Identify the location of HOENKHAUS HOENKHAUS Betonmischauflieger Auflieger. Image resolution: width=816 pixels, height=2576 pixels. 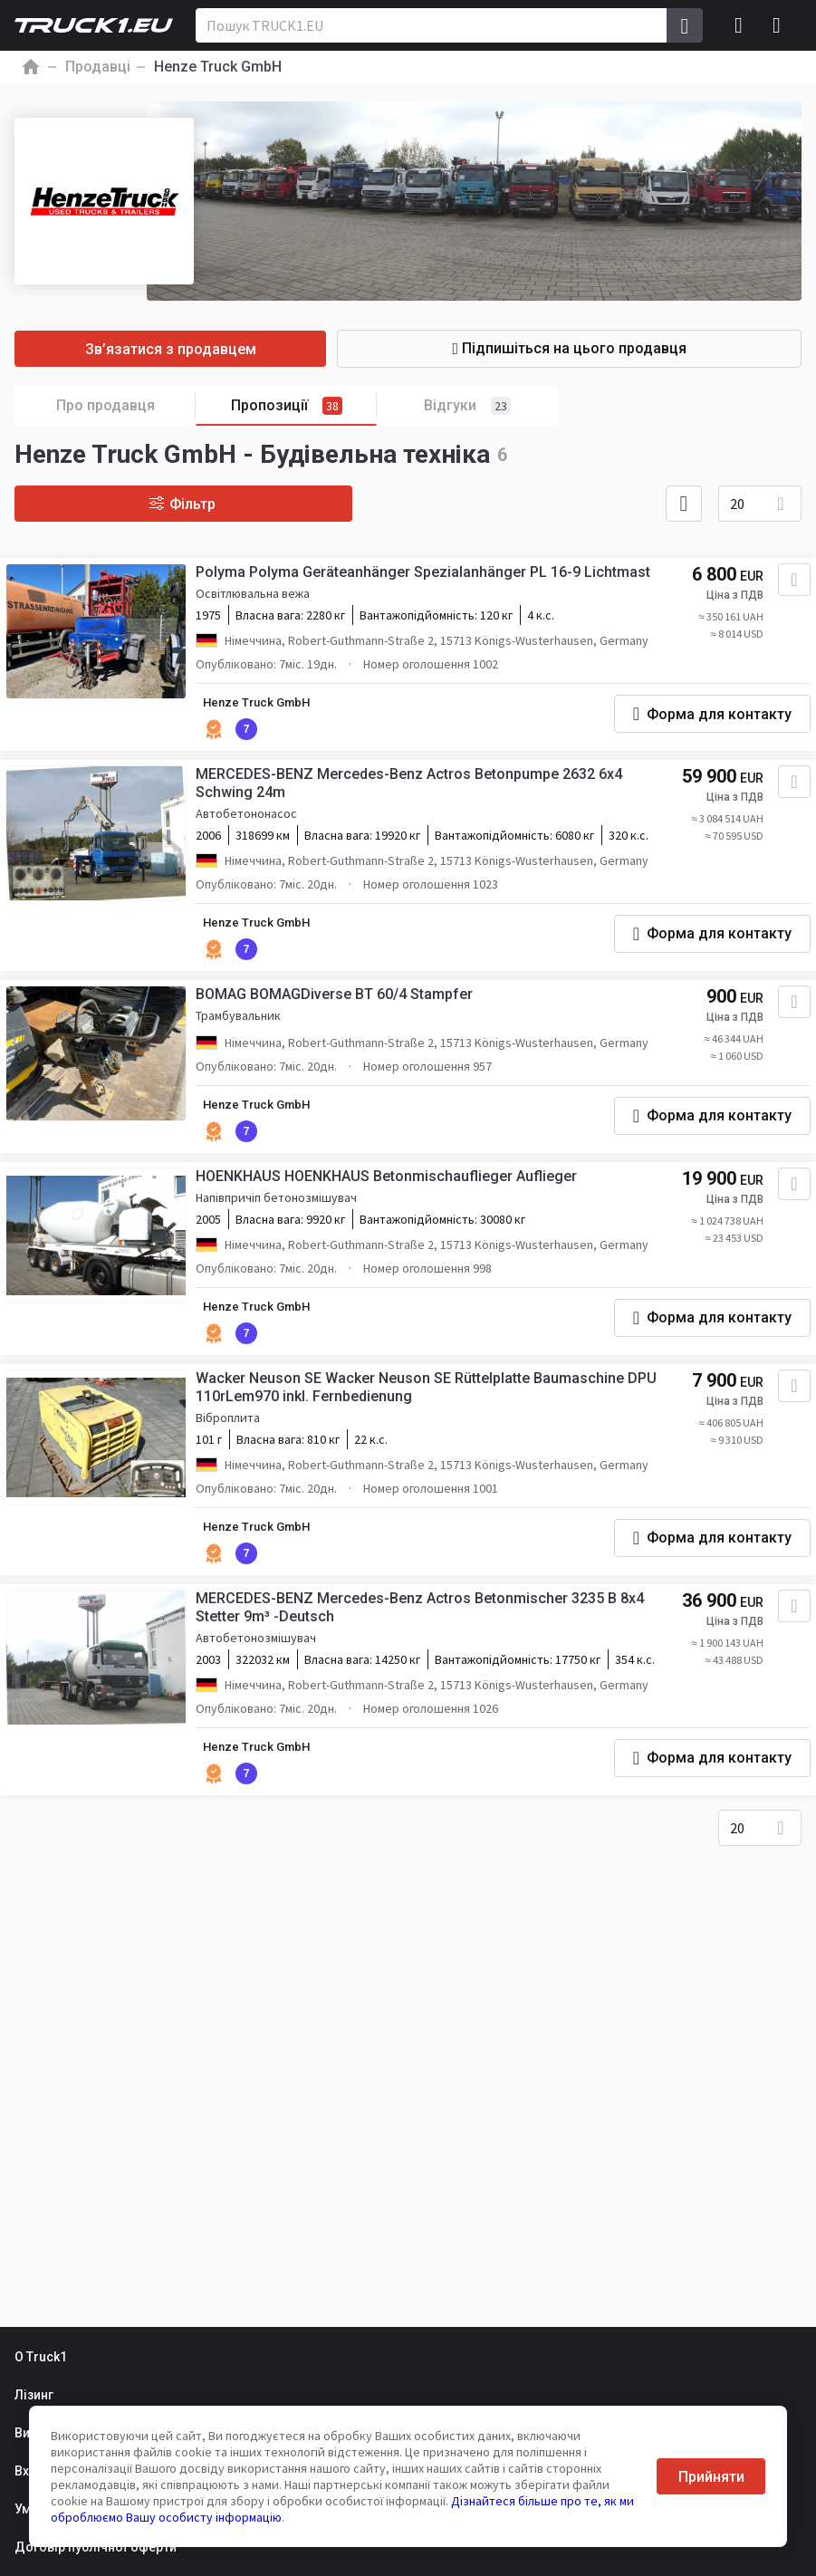
(390, 1203).